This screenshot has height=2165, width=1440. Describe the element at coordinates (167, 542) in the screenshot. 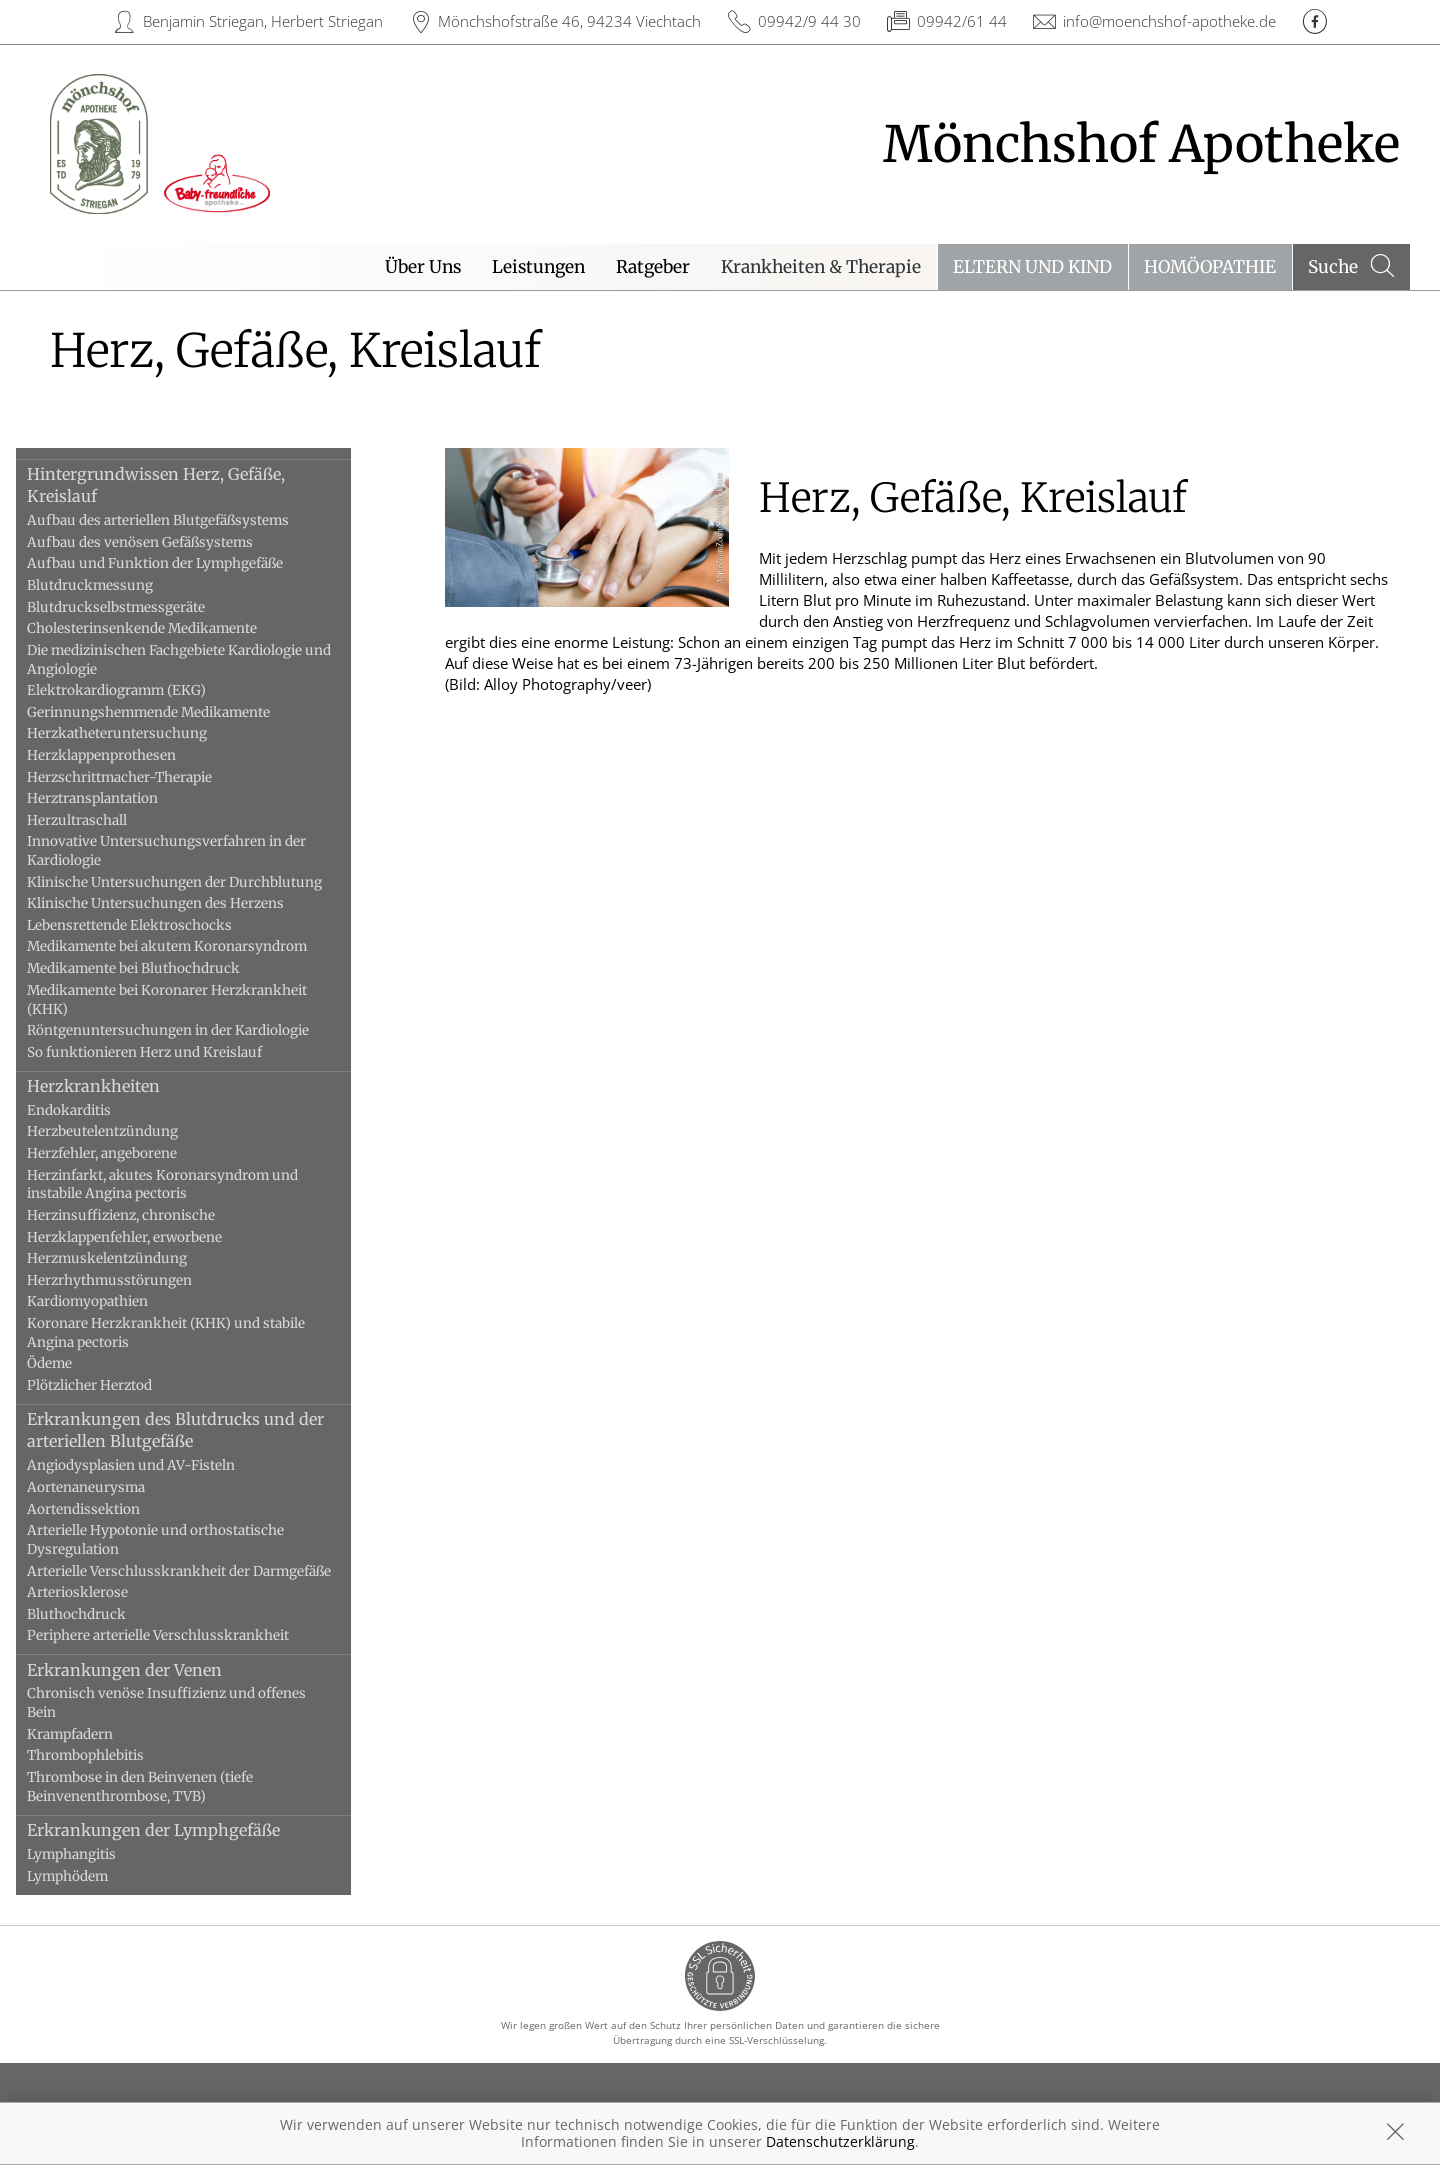

I see `Aufbau des venösen Gefäßsystems` at that location.